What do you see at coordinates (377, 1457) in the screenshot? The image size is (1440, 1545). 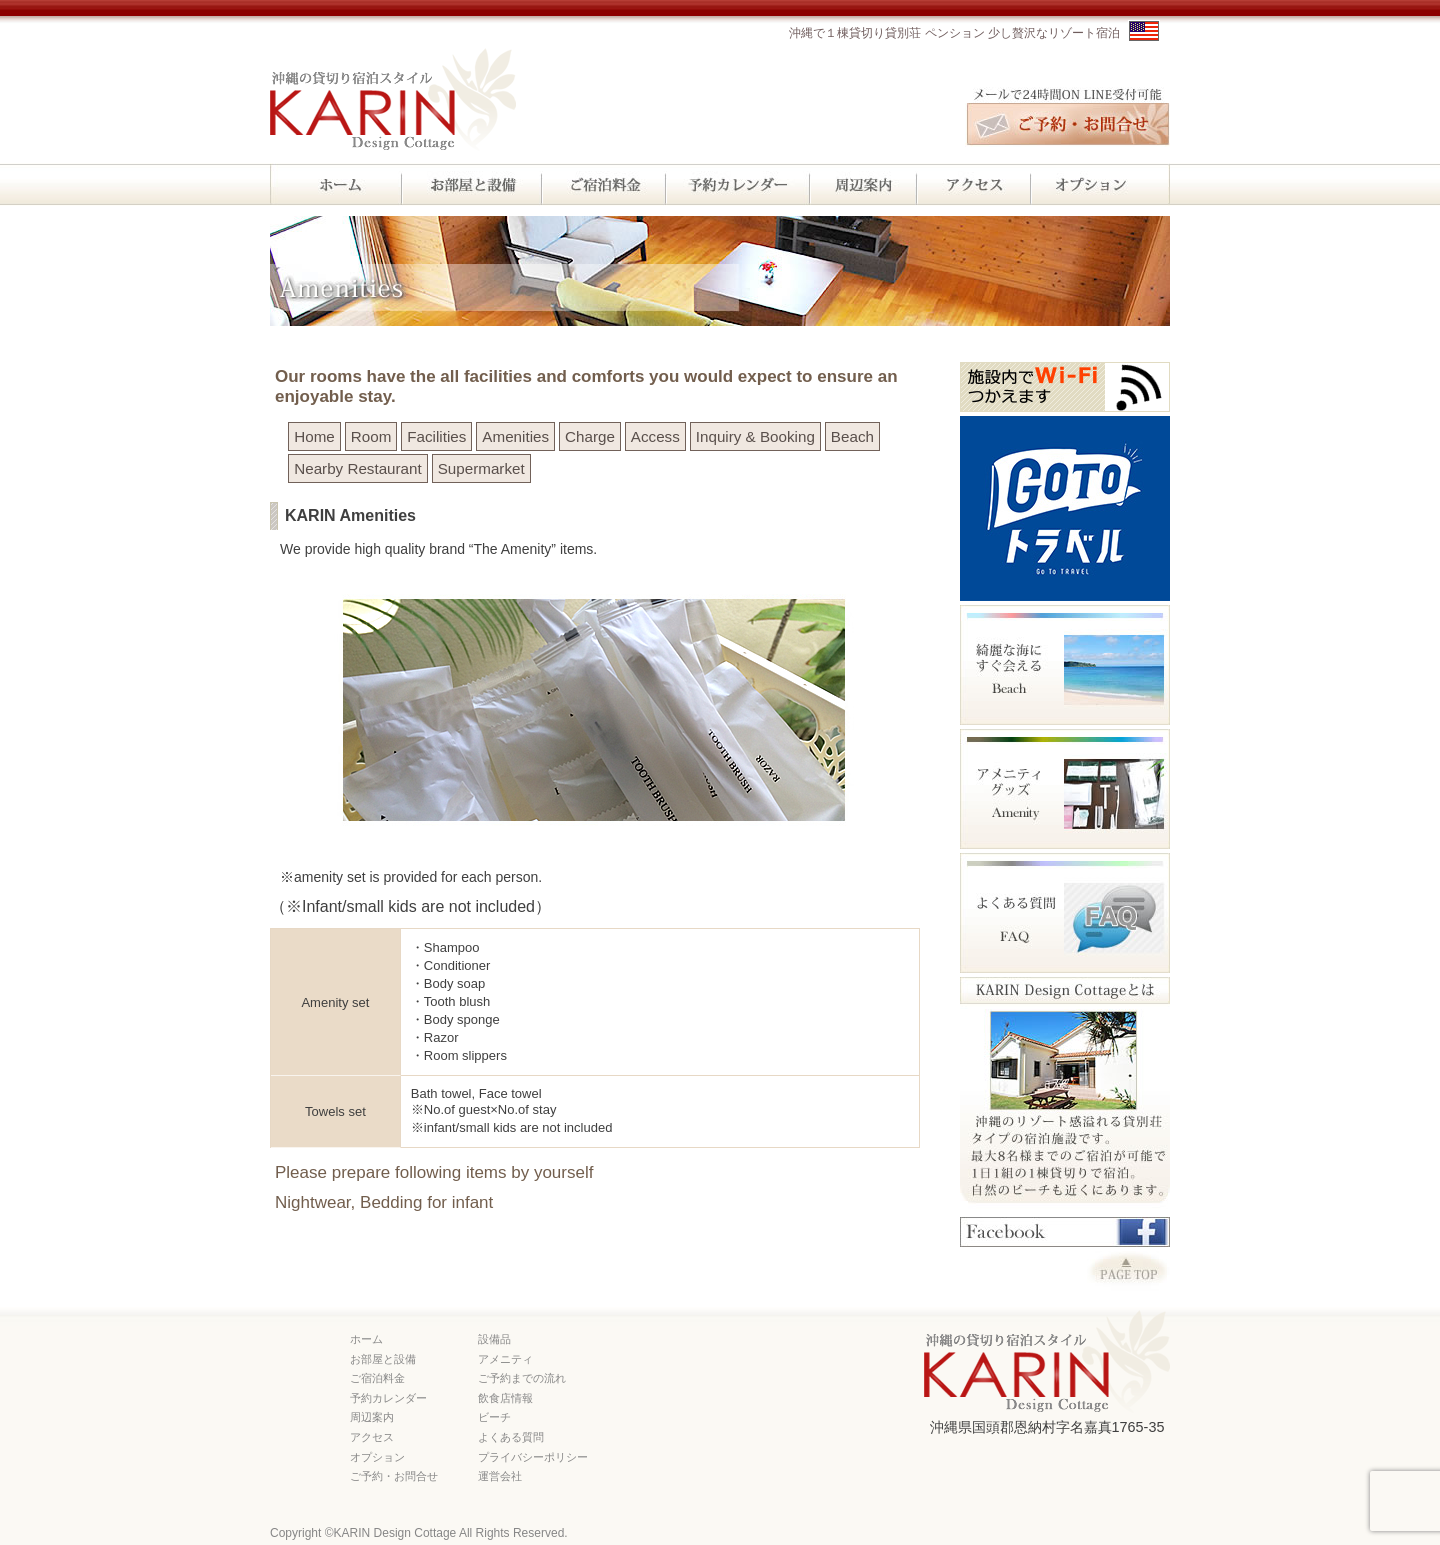 I see `オプション` at bounding box center [377, 1457].